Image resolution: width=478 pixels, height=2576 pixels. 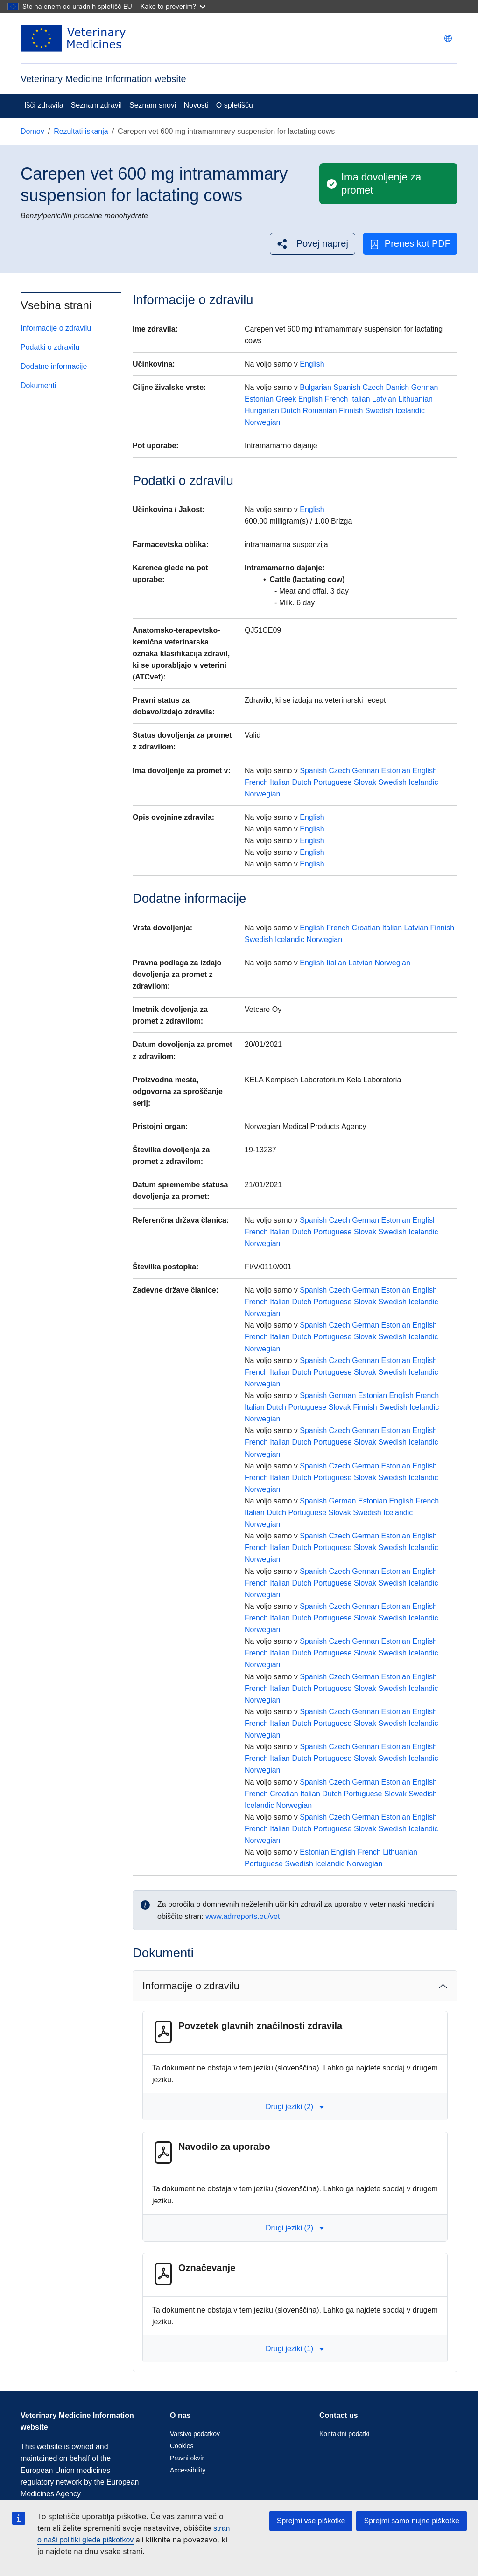 What do you see at coordinates (346, 387) in the screenshot?
I see `Spanish` at bounding box center [346, 387].